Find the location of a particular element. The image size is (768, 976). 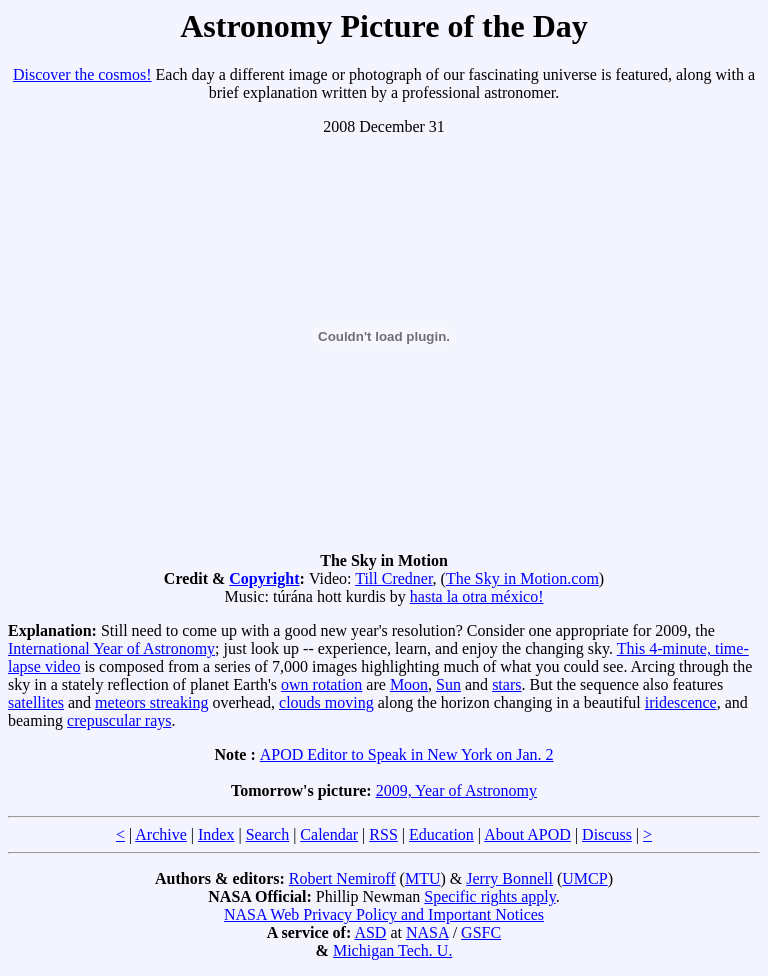

Discuss is located at coordinates (607, 834).